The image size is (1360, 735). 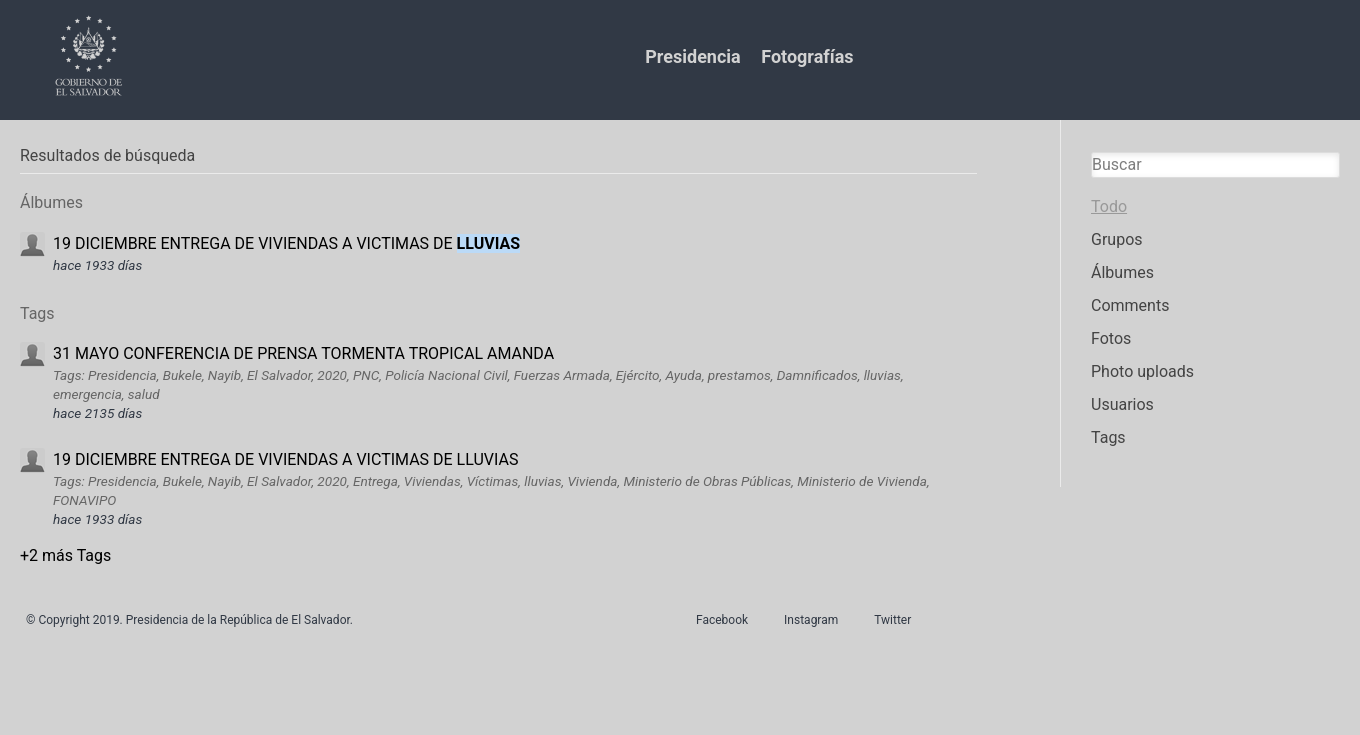 I want to click on Presidencia, so click(x=692, y=56).